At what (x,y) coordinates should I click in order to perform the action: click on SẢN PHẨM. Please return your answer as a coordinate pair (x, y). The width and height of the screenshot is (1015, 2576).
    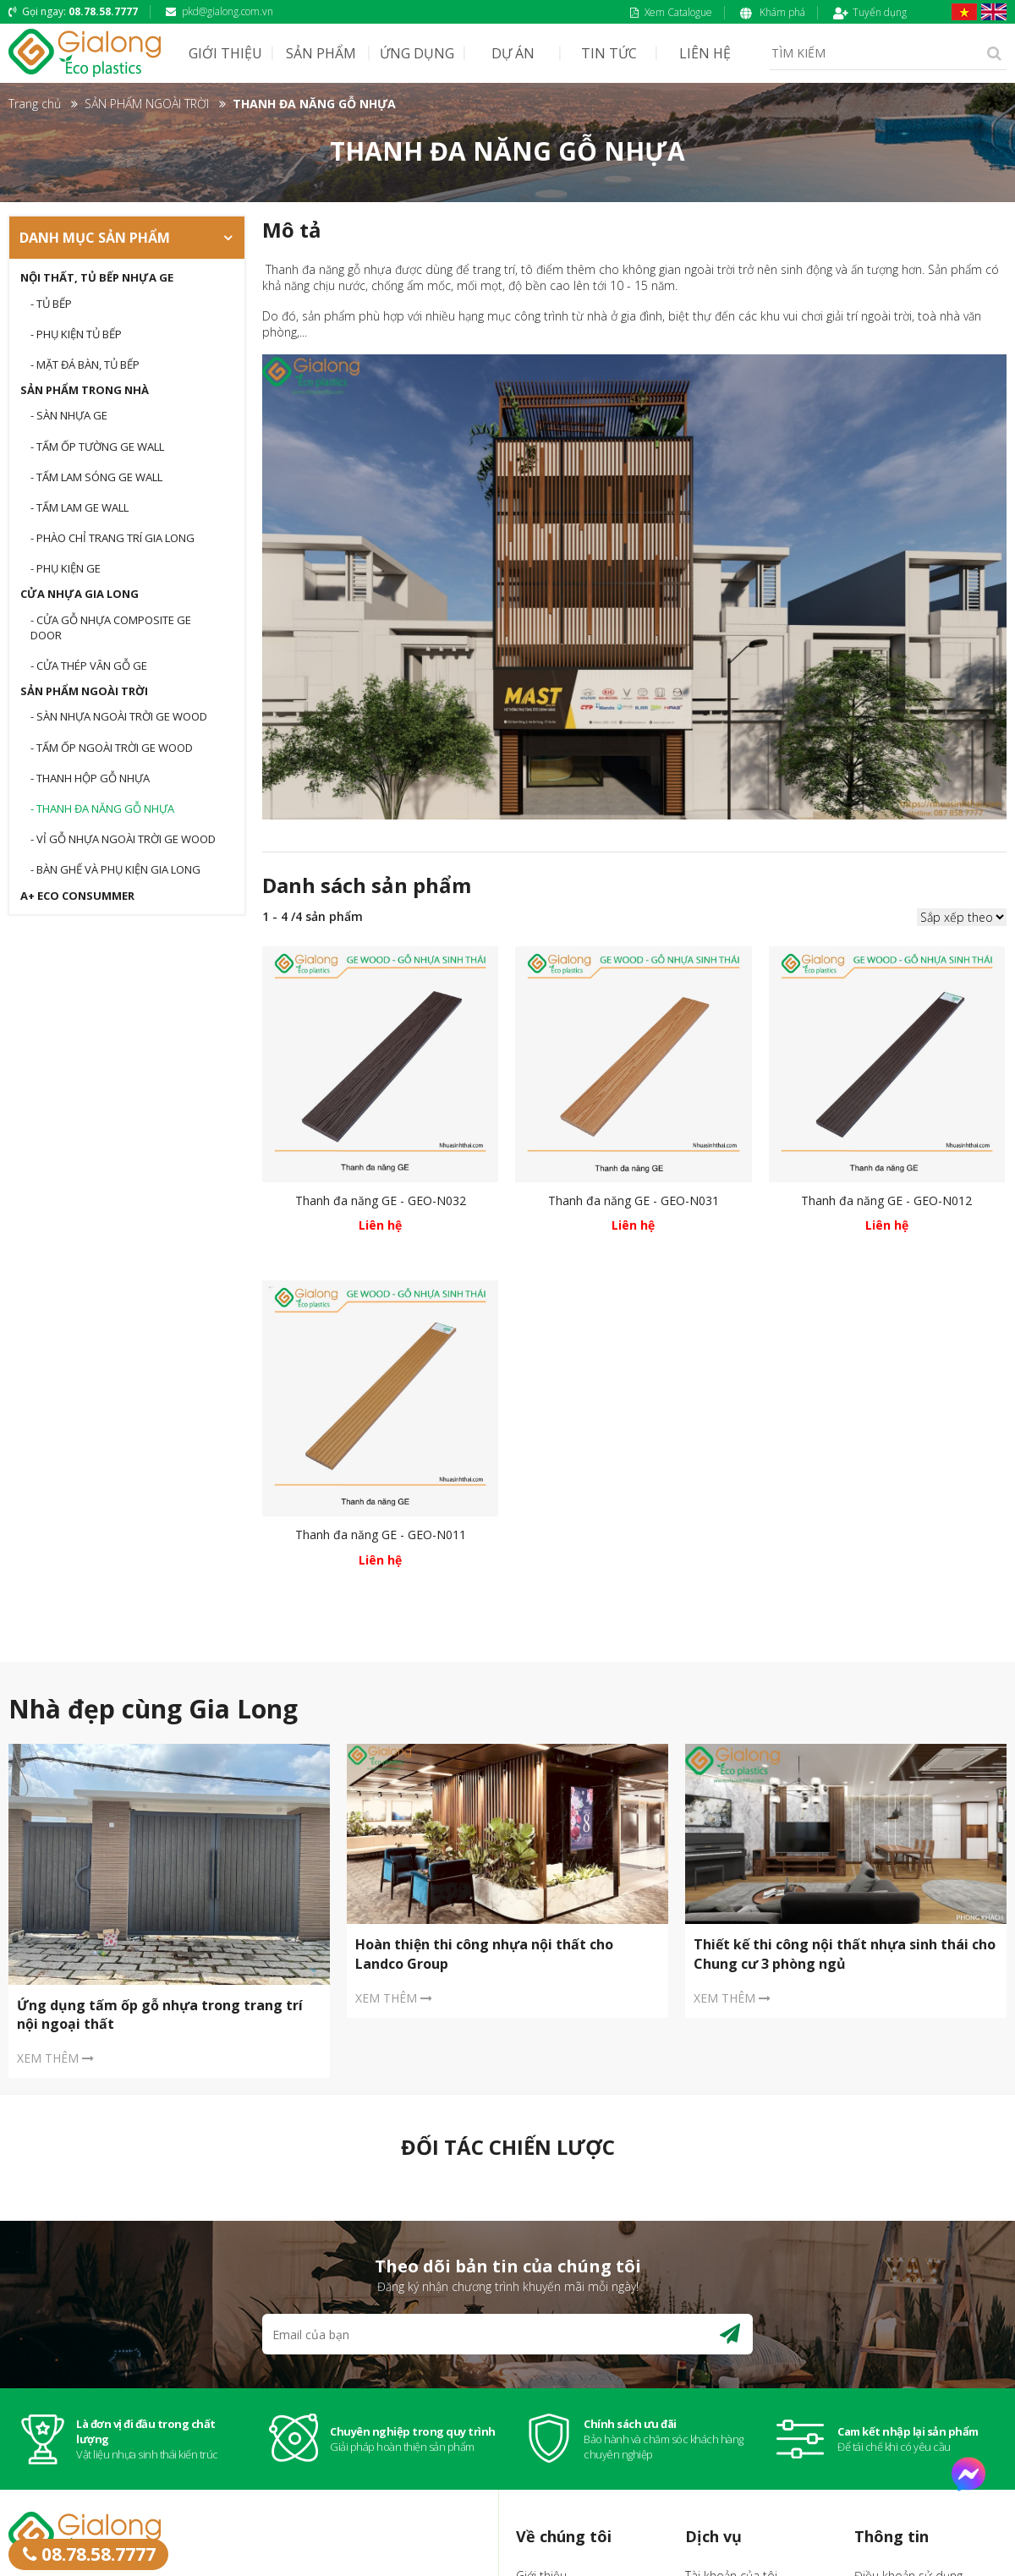
    Looking at the image, I should click on (321, 53).